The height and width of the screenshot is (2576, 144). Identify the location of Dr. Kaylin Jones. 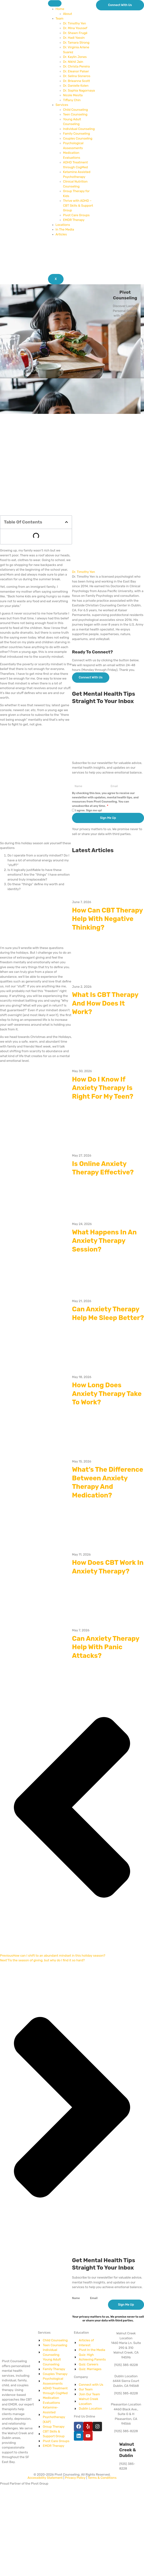
(75, 57).